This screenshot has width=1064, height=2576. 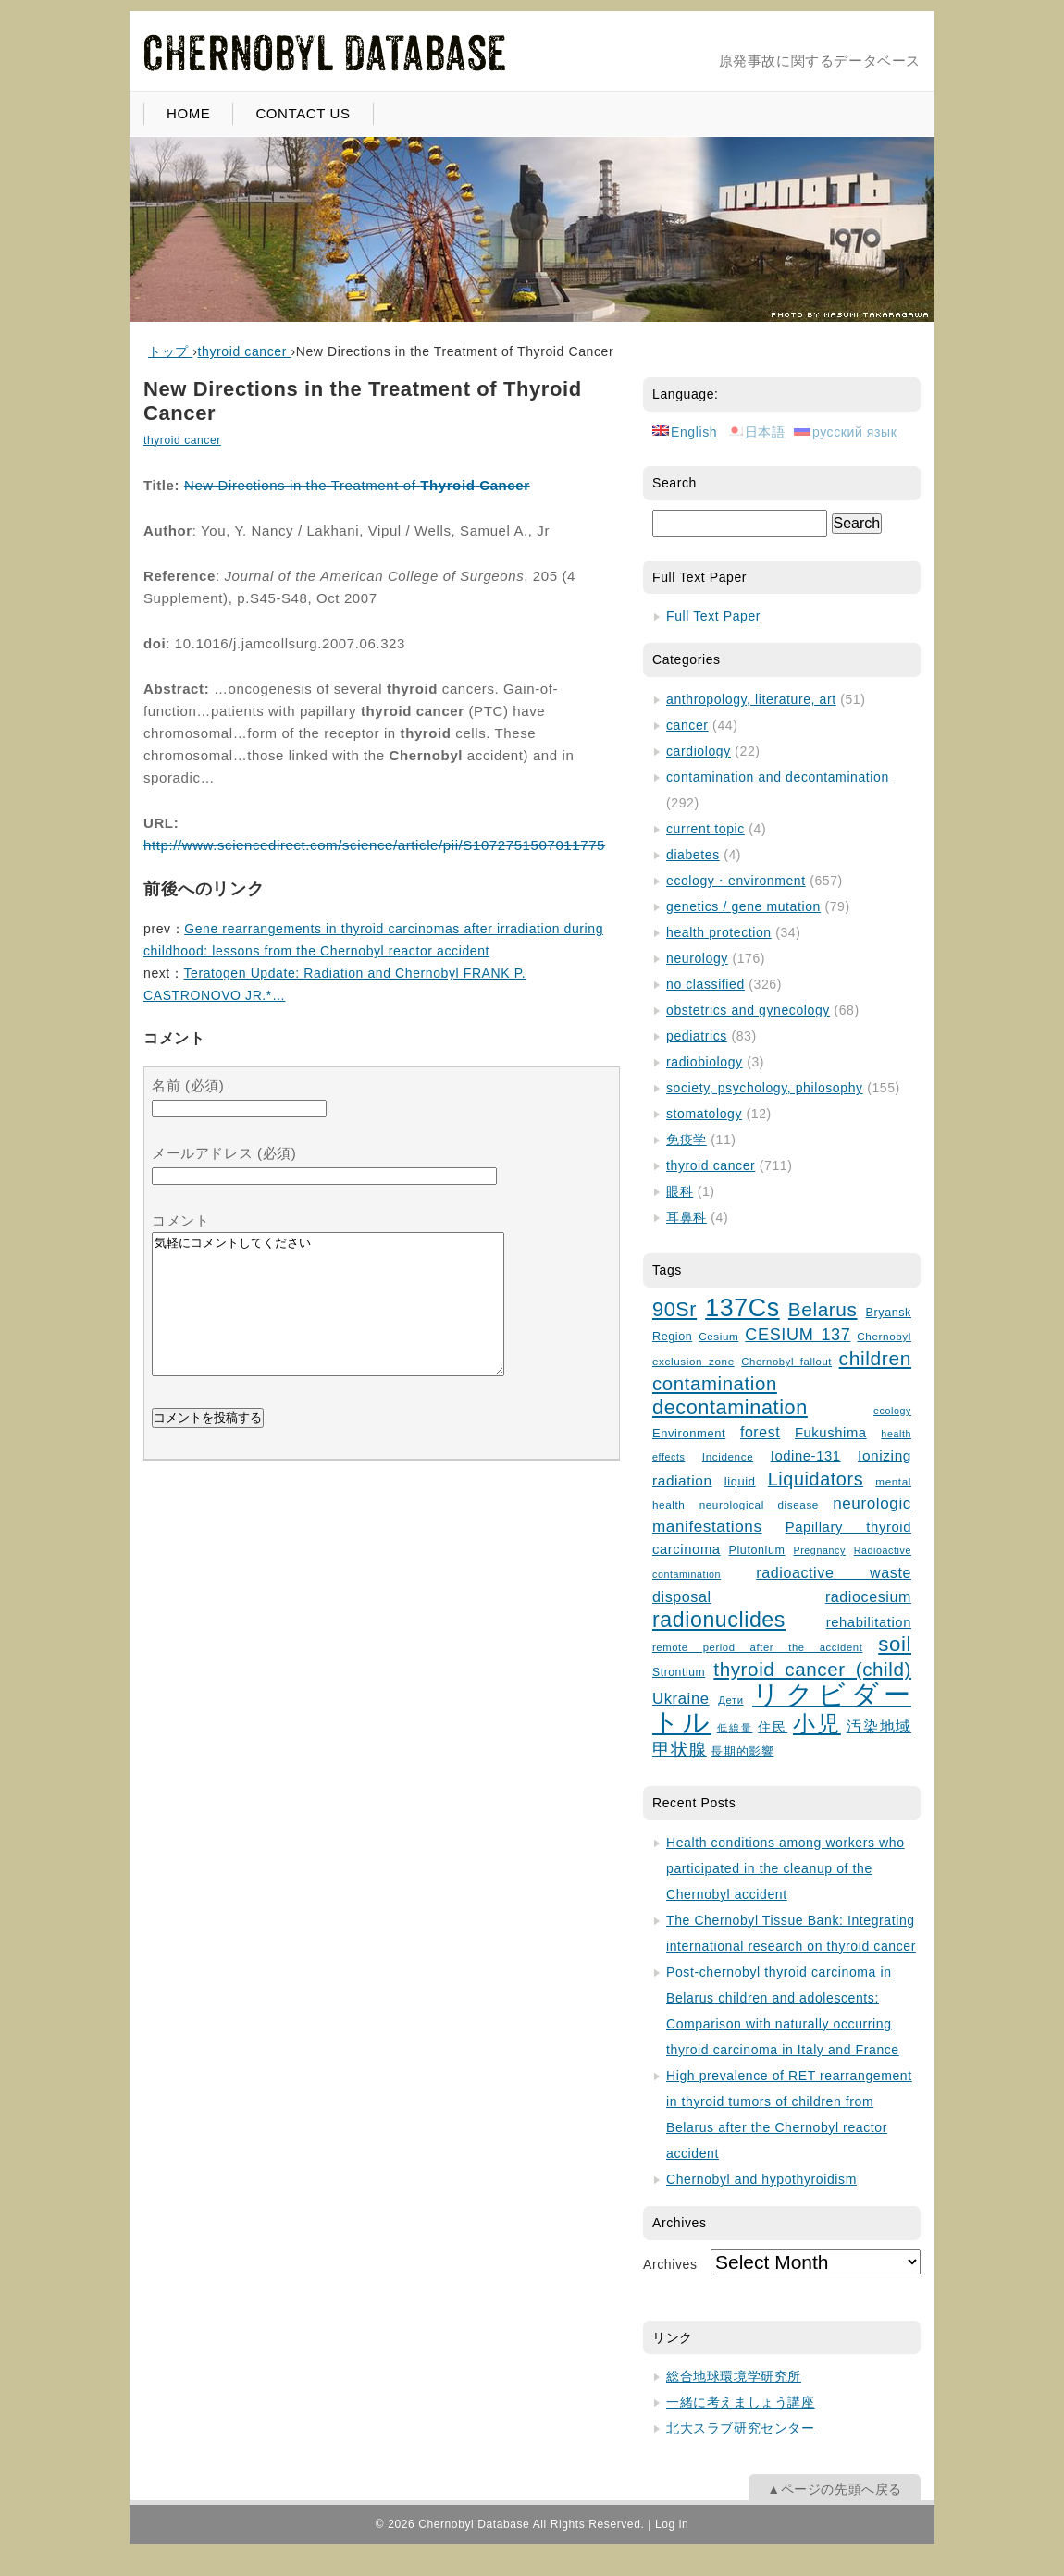 I want to click on リクビダートル, so click(x=781, y=1708).